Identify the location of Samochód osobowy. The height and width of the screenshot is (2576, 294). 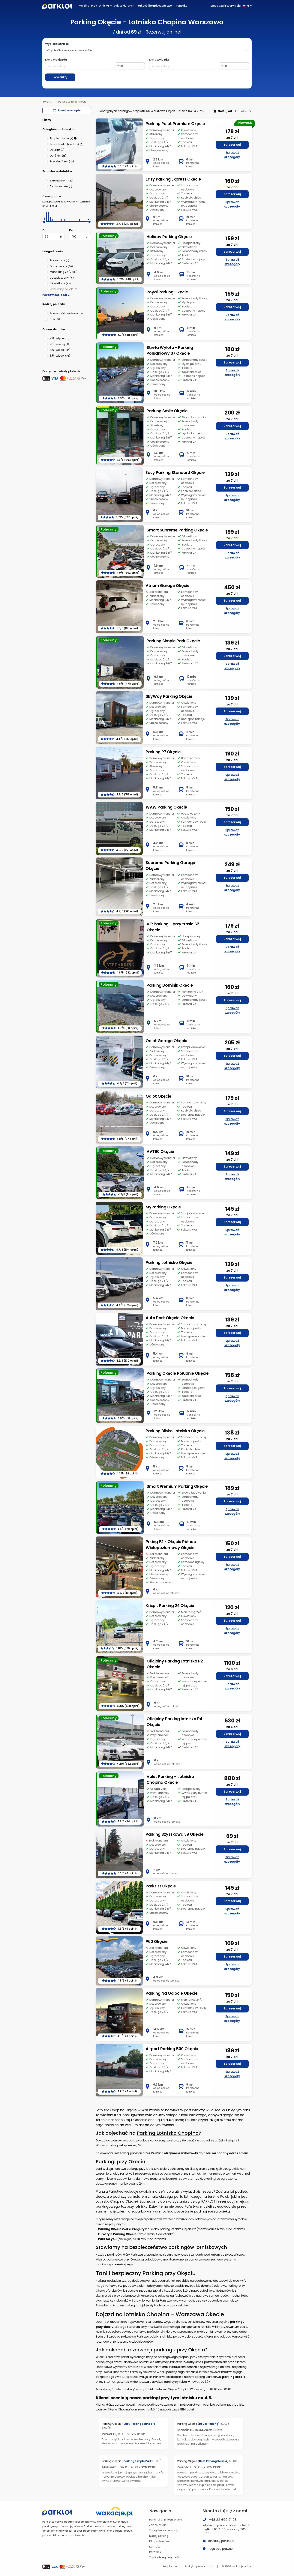
(67, 313).